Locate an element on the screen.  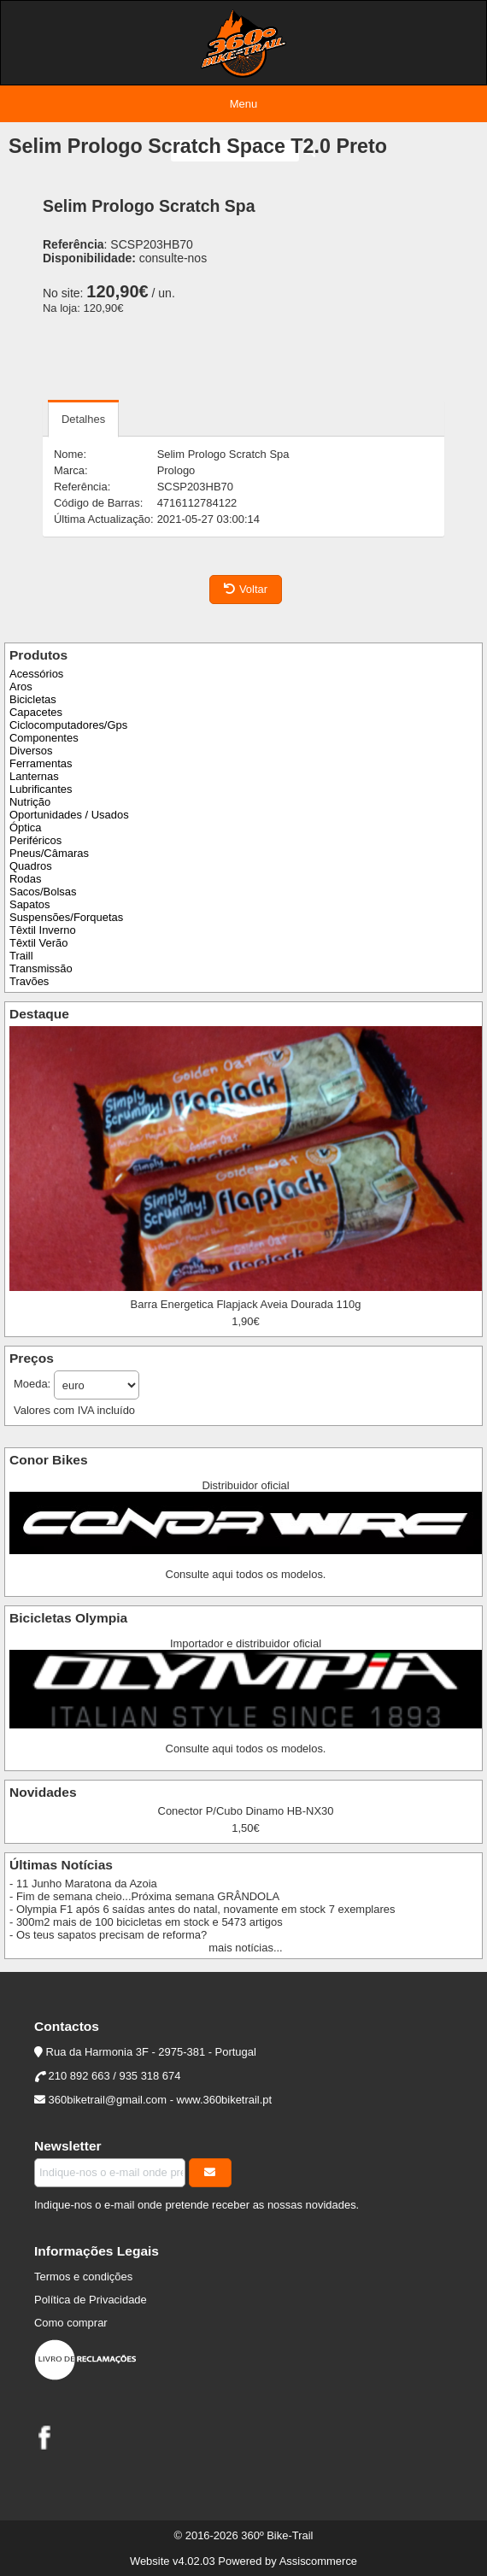
Sapatos is located at coordinates (29, 904).